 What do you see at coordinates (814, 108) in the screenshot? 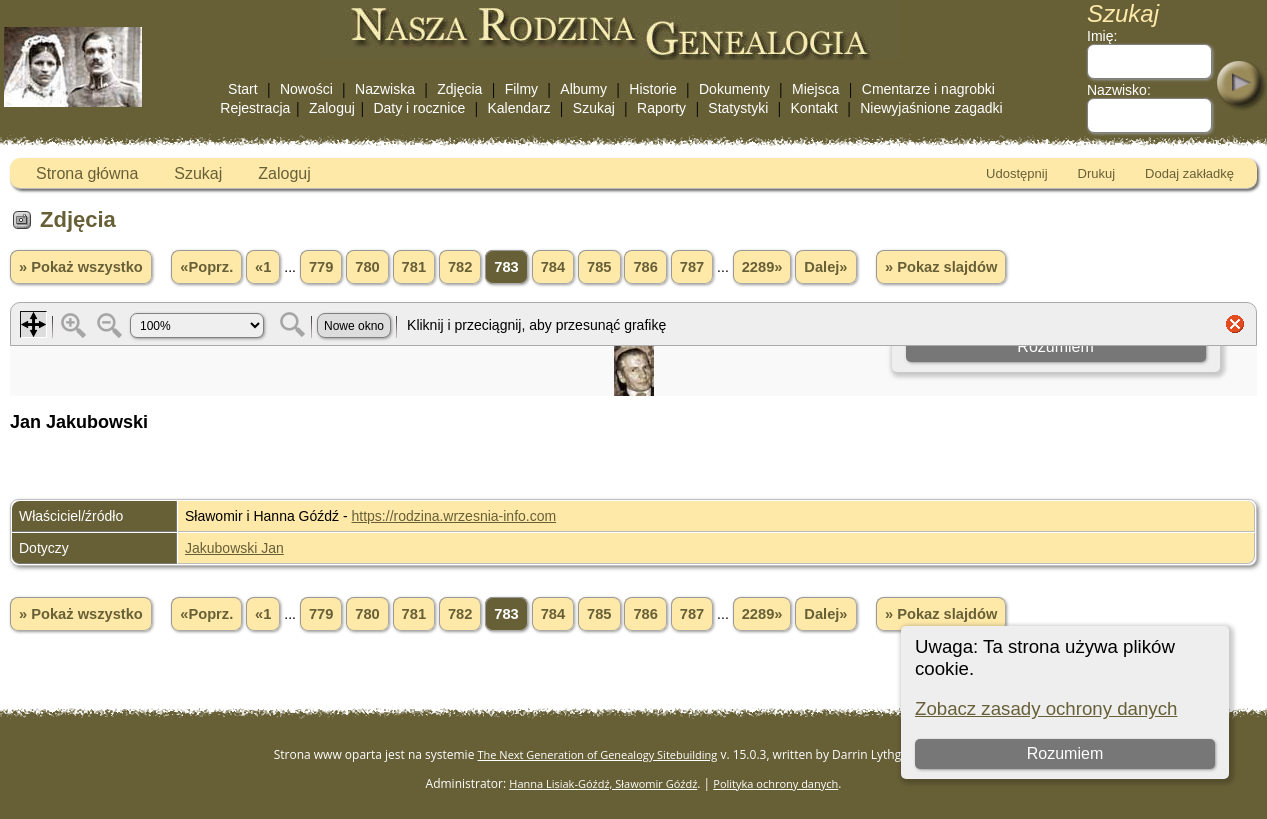
I see `Kontakt` at bounding box center [814, 108].